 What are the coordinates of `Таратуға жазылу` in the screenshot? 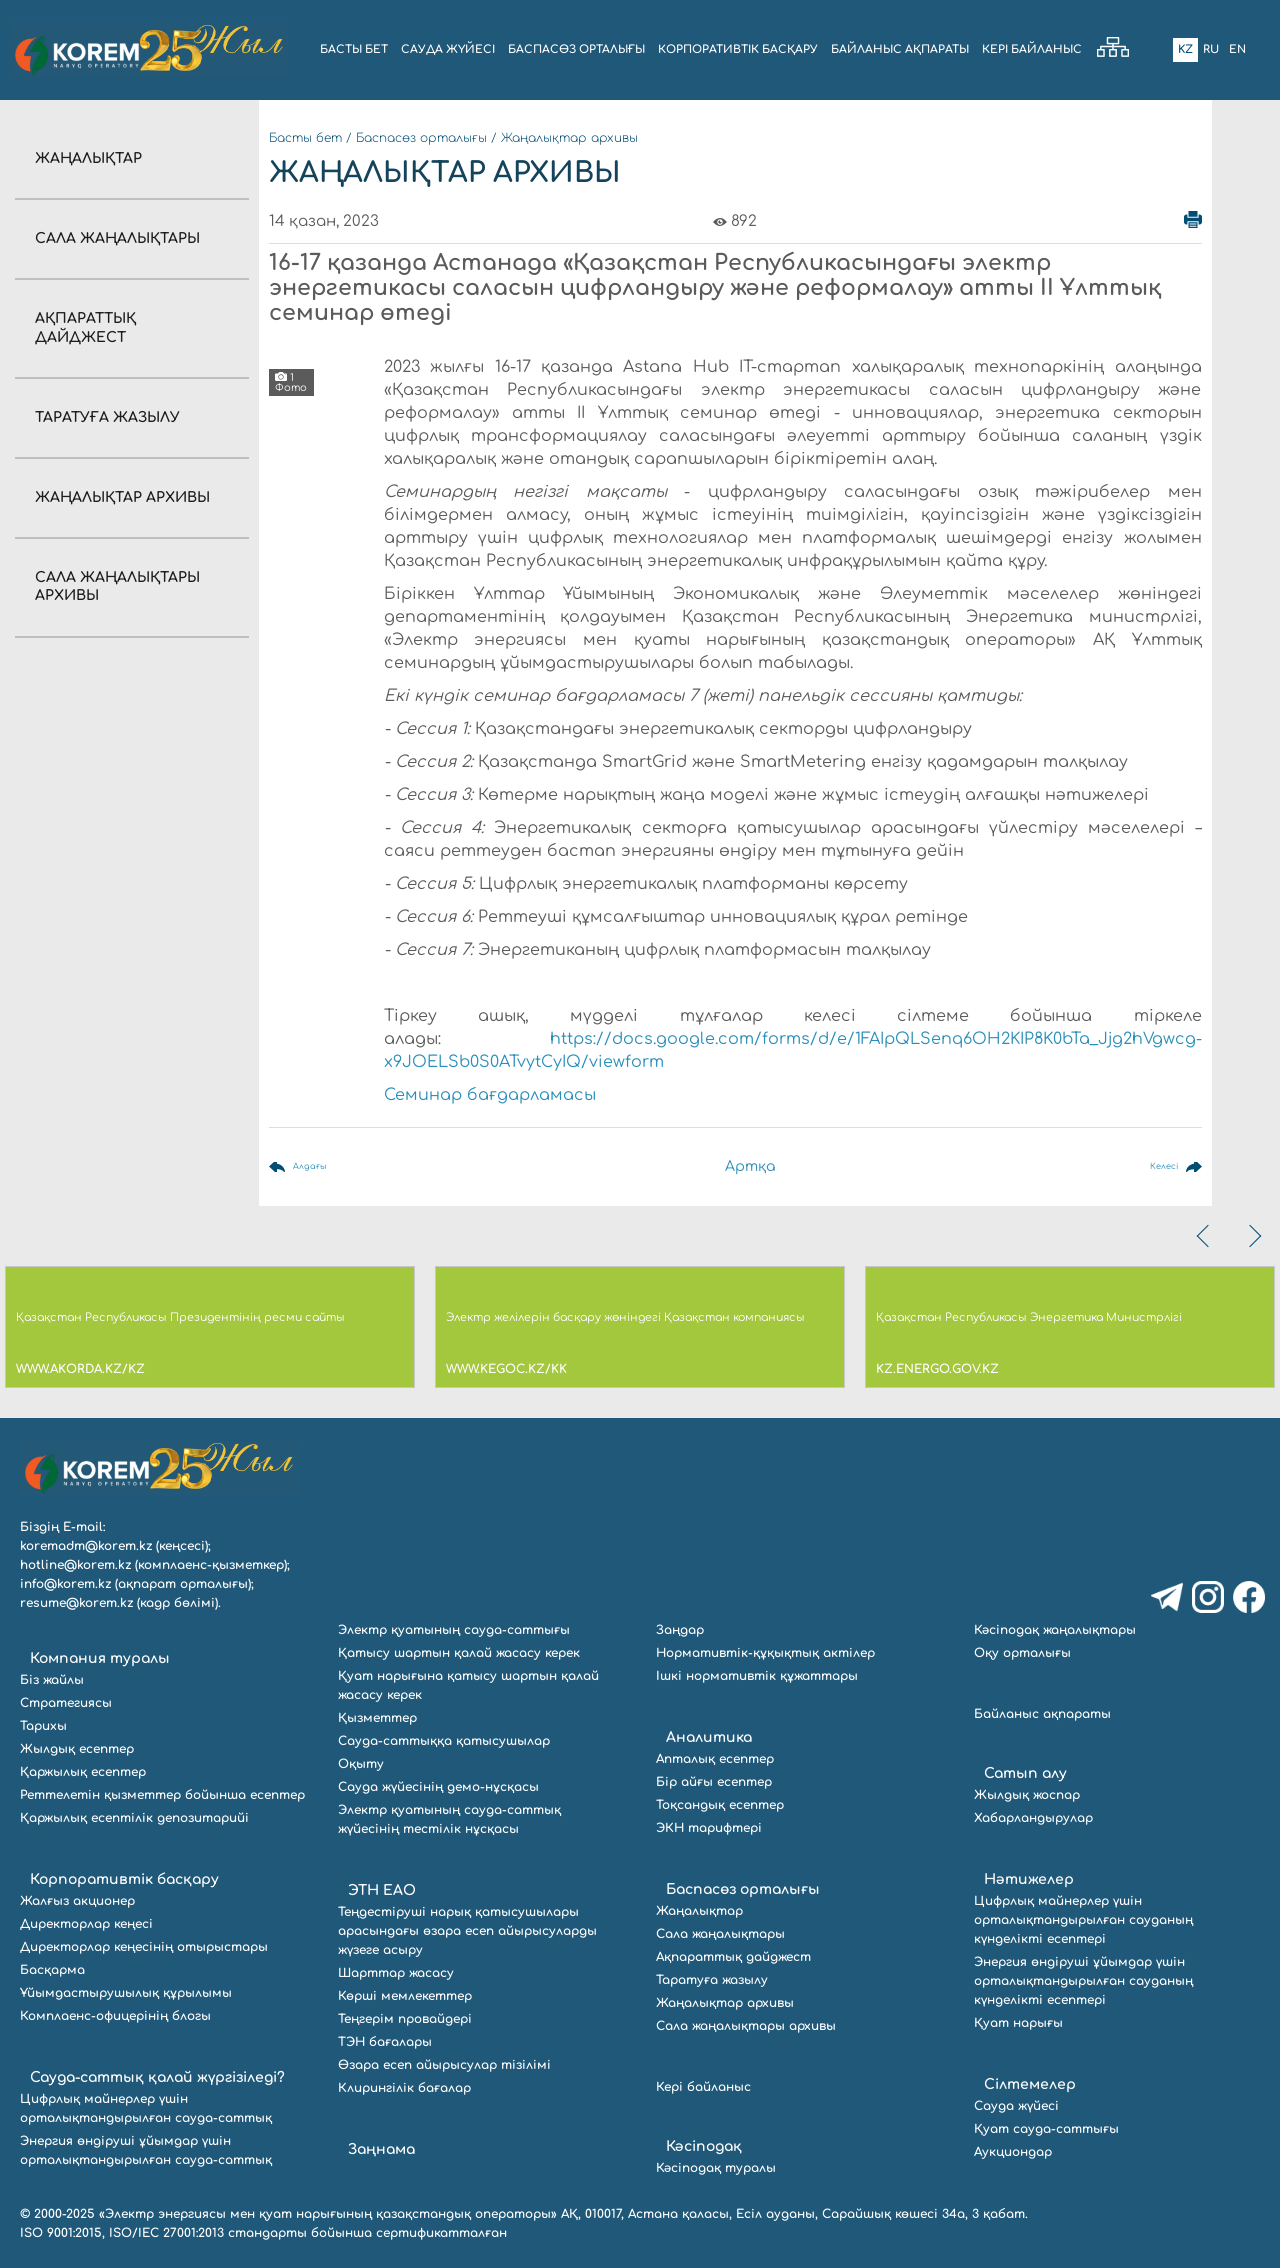 It's located at (107, 417).